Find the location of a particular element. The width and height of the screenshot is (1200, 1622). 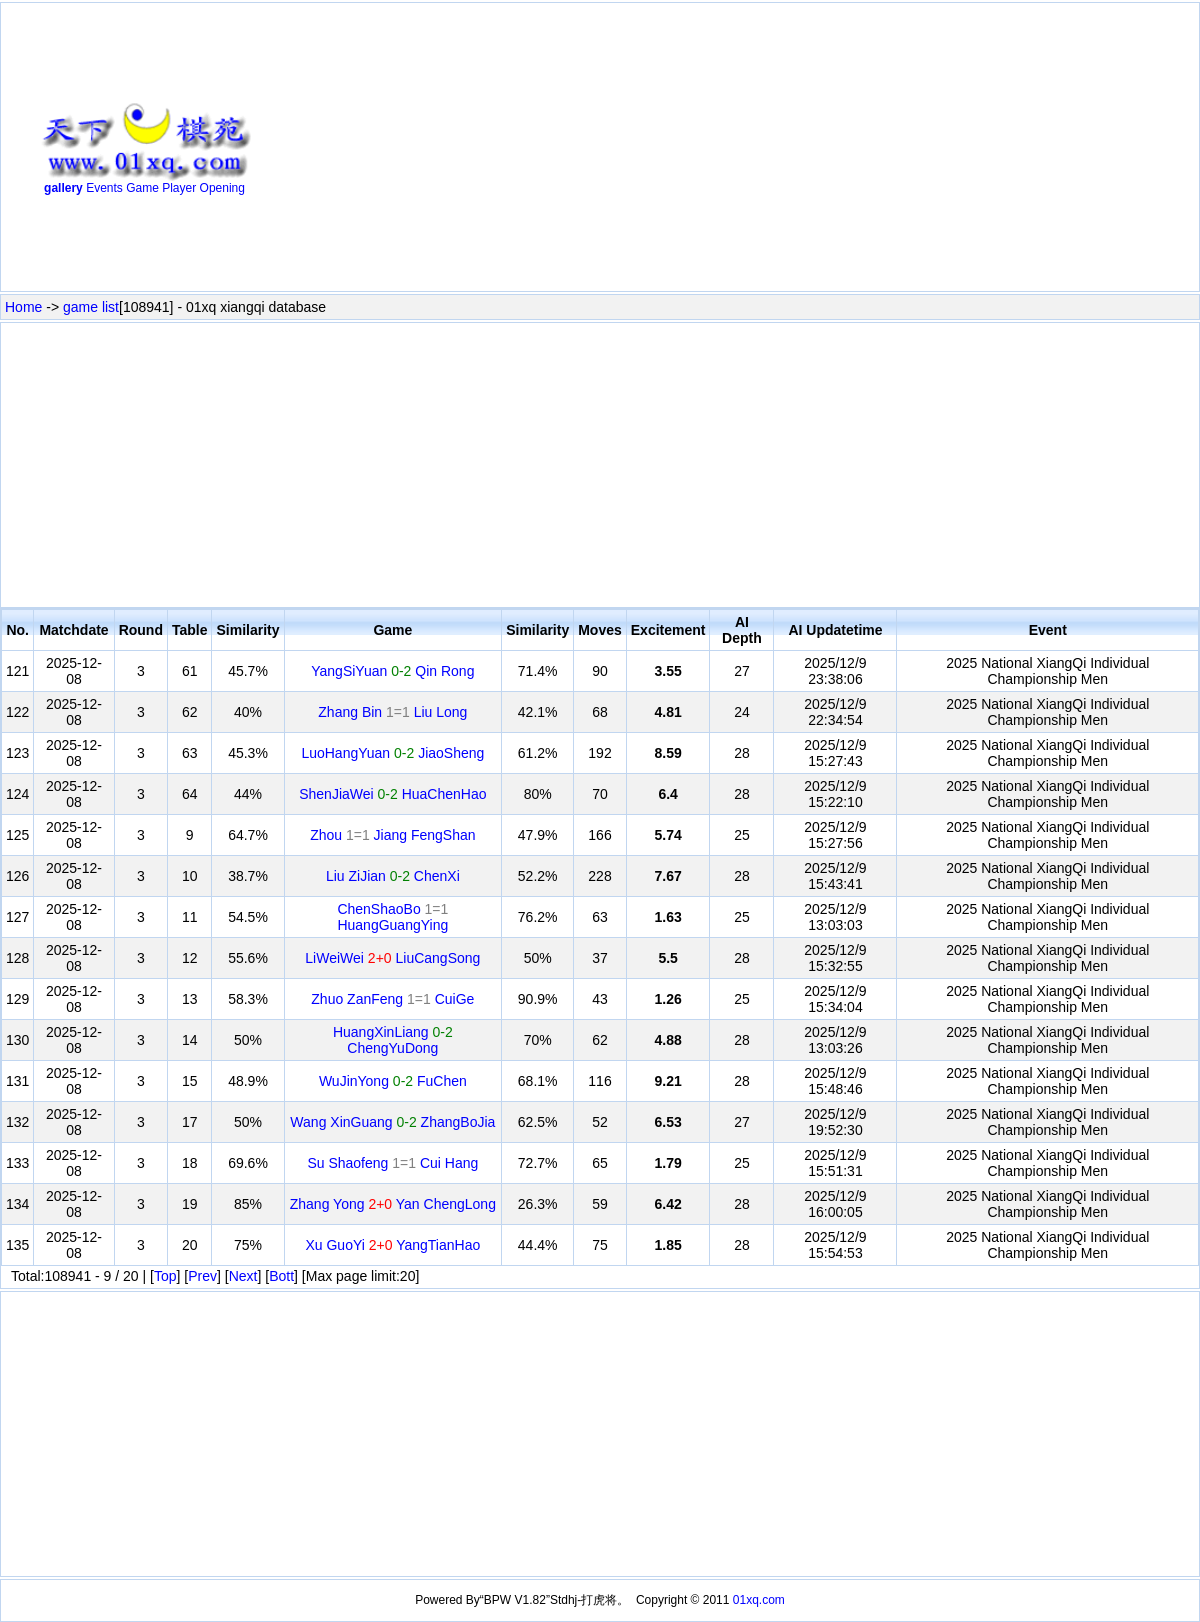

Liu ZiJian ChenXi is located at coordinates (393, 876).